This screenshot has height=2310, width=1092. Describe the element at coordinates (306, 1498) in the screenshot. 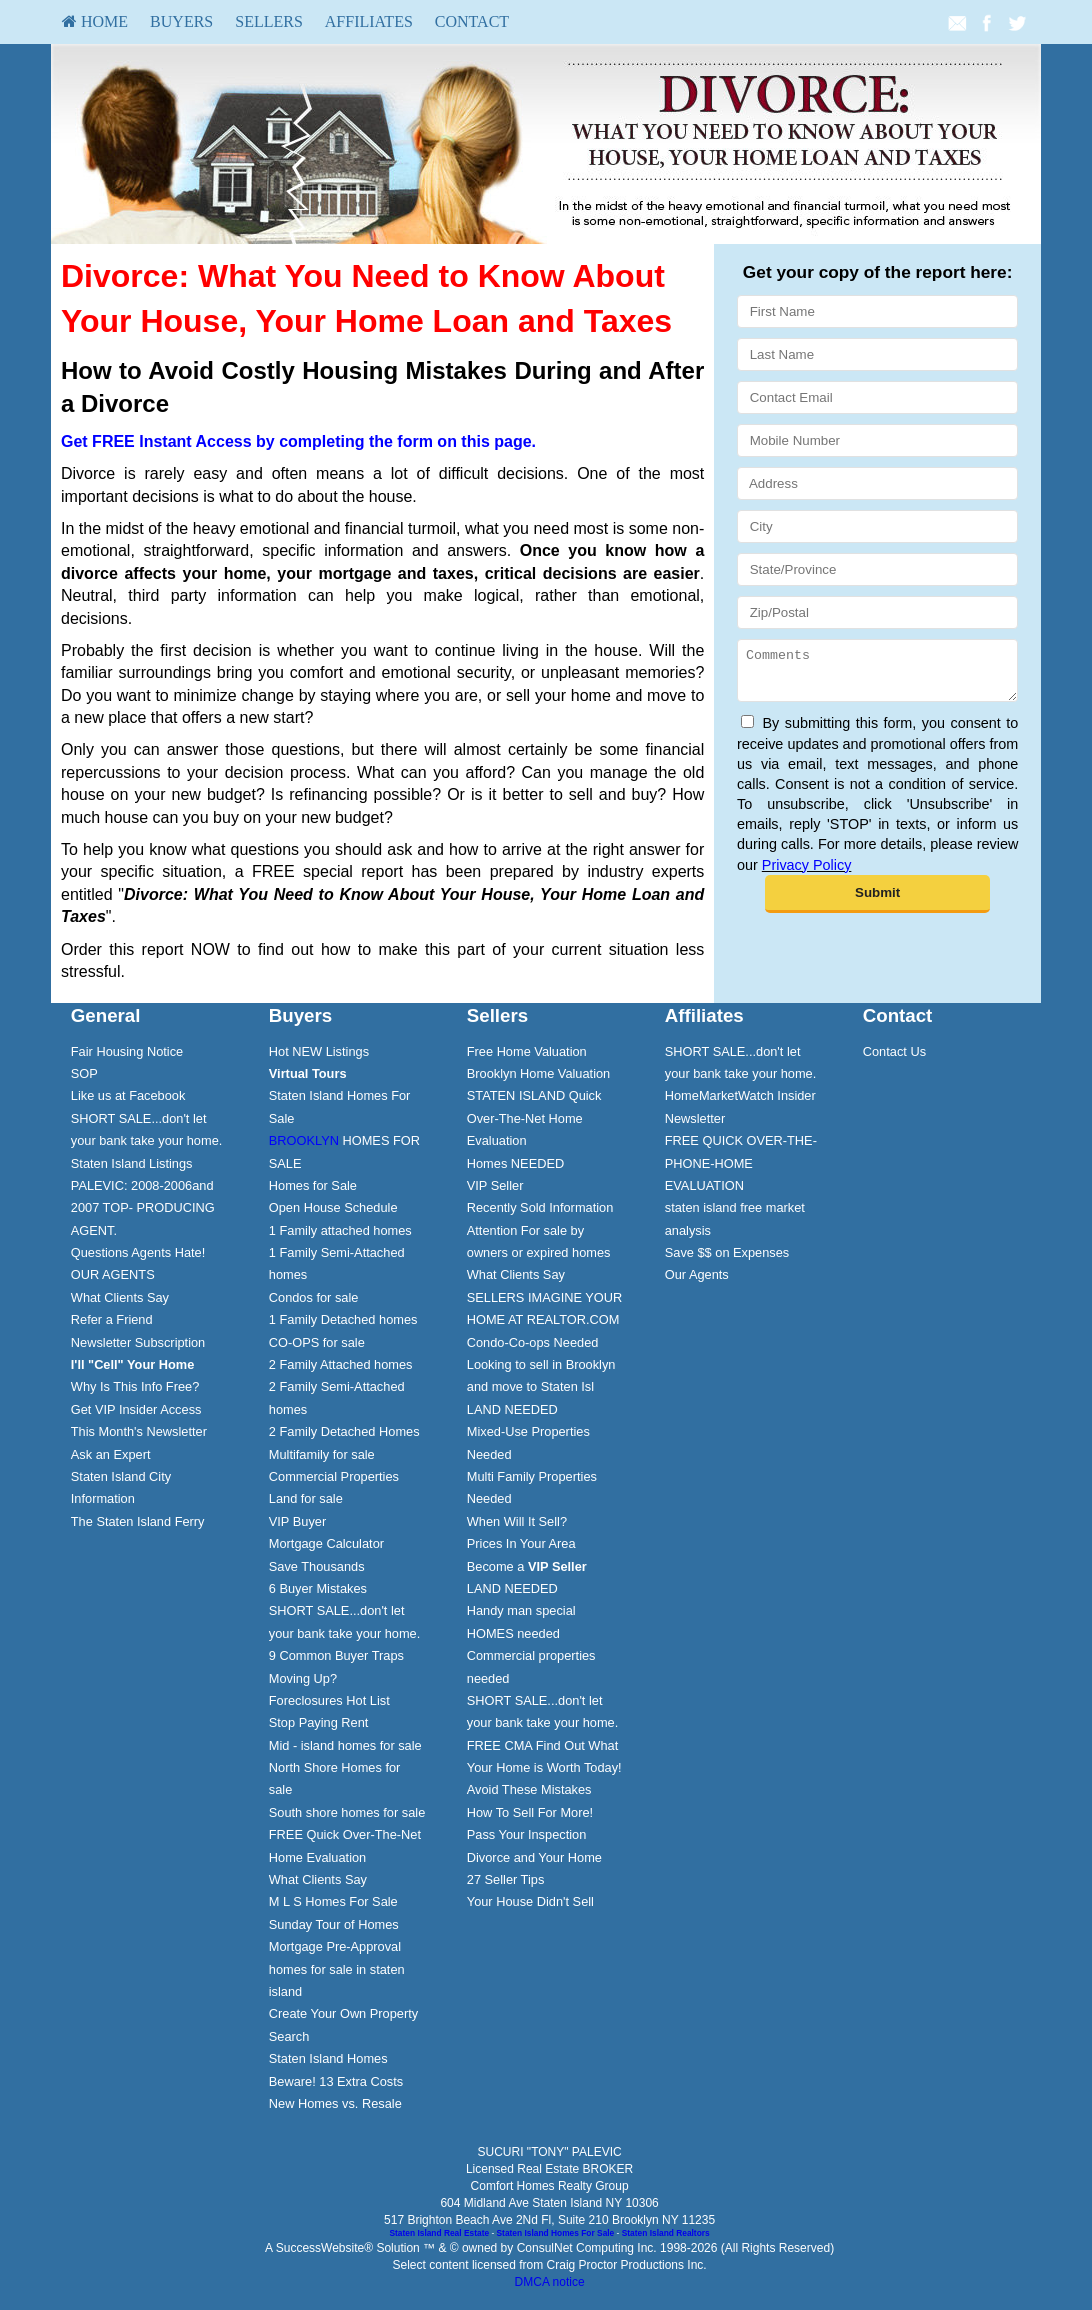

I see `Land for sale` at that location.